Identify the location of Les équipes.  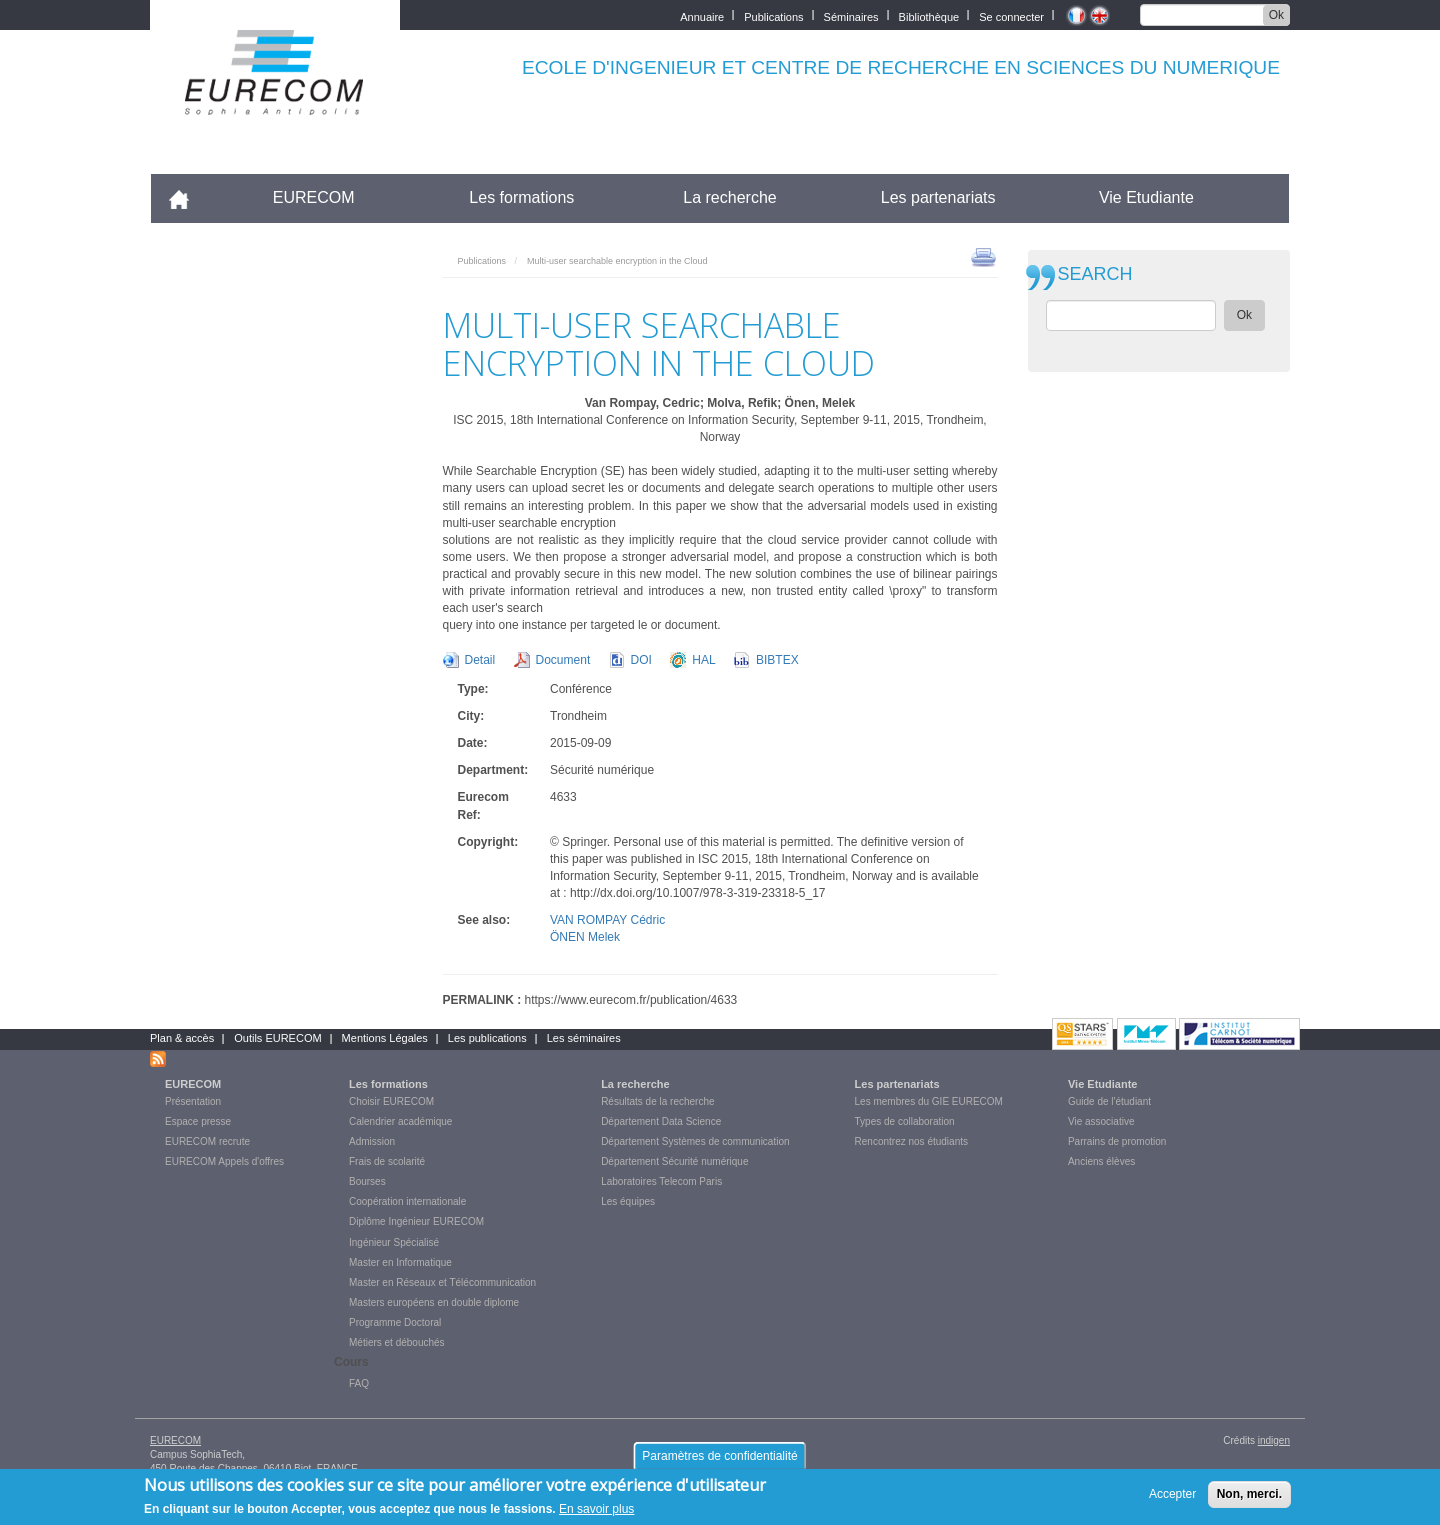
(628, 1201).